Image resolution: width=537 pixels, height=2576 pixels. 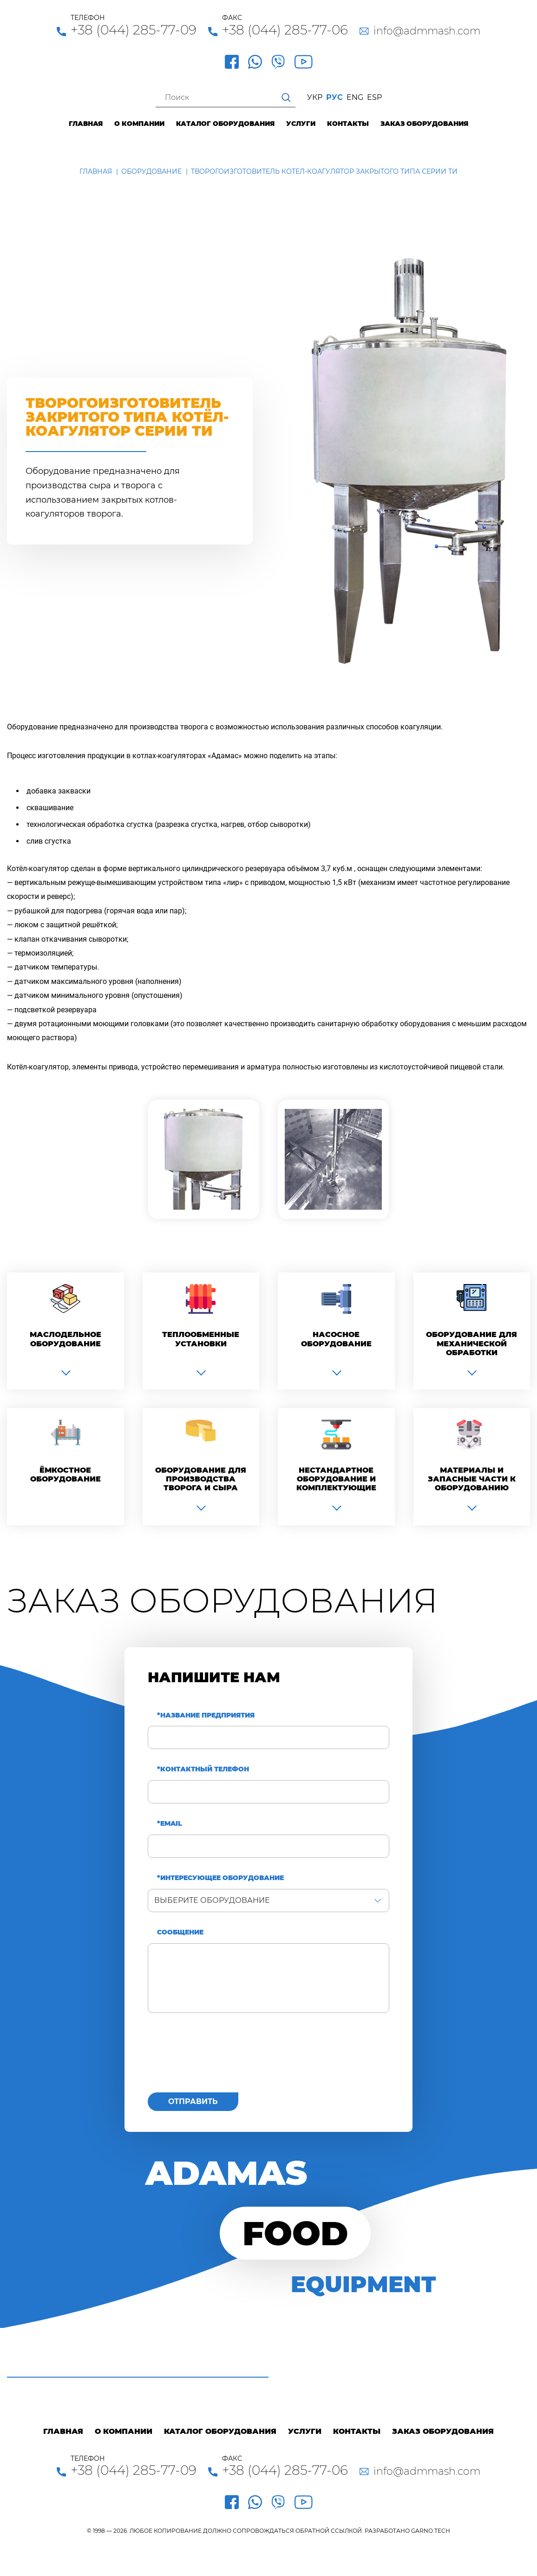 I want to click on Оборудование для механической обработки, so click(x=471, y=1343).